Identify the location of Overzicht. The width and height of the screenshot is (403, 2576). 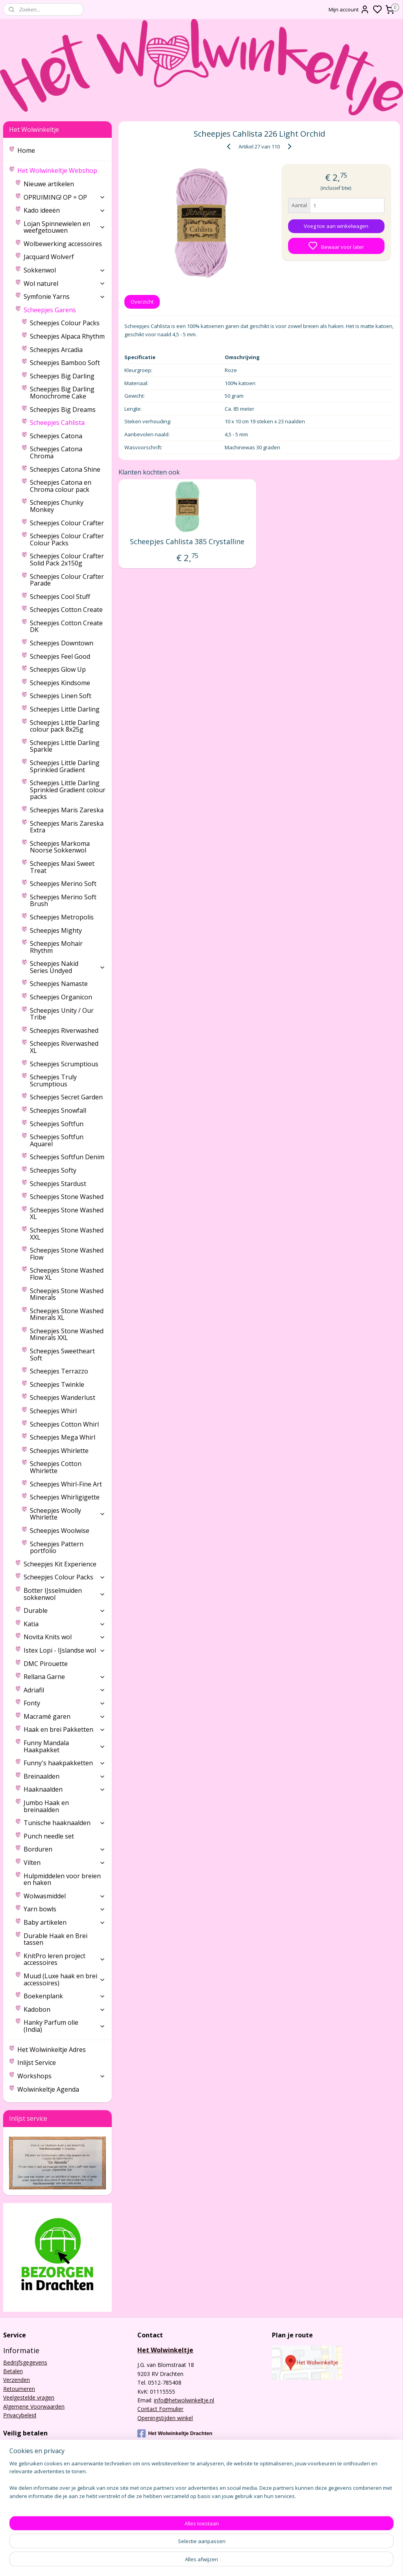
(142, 301).